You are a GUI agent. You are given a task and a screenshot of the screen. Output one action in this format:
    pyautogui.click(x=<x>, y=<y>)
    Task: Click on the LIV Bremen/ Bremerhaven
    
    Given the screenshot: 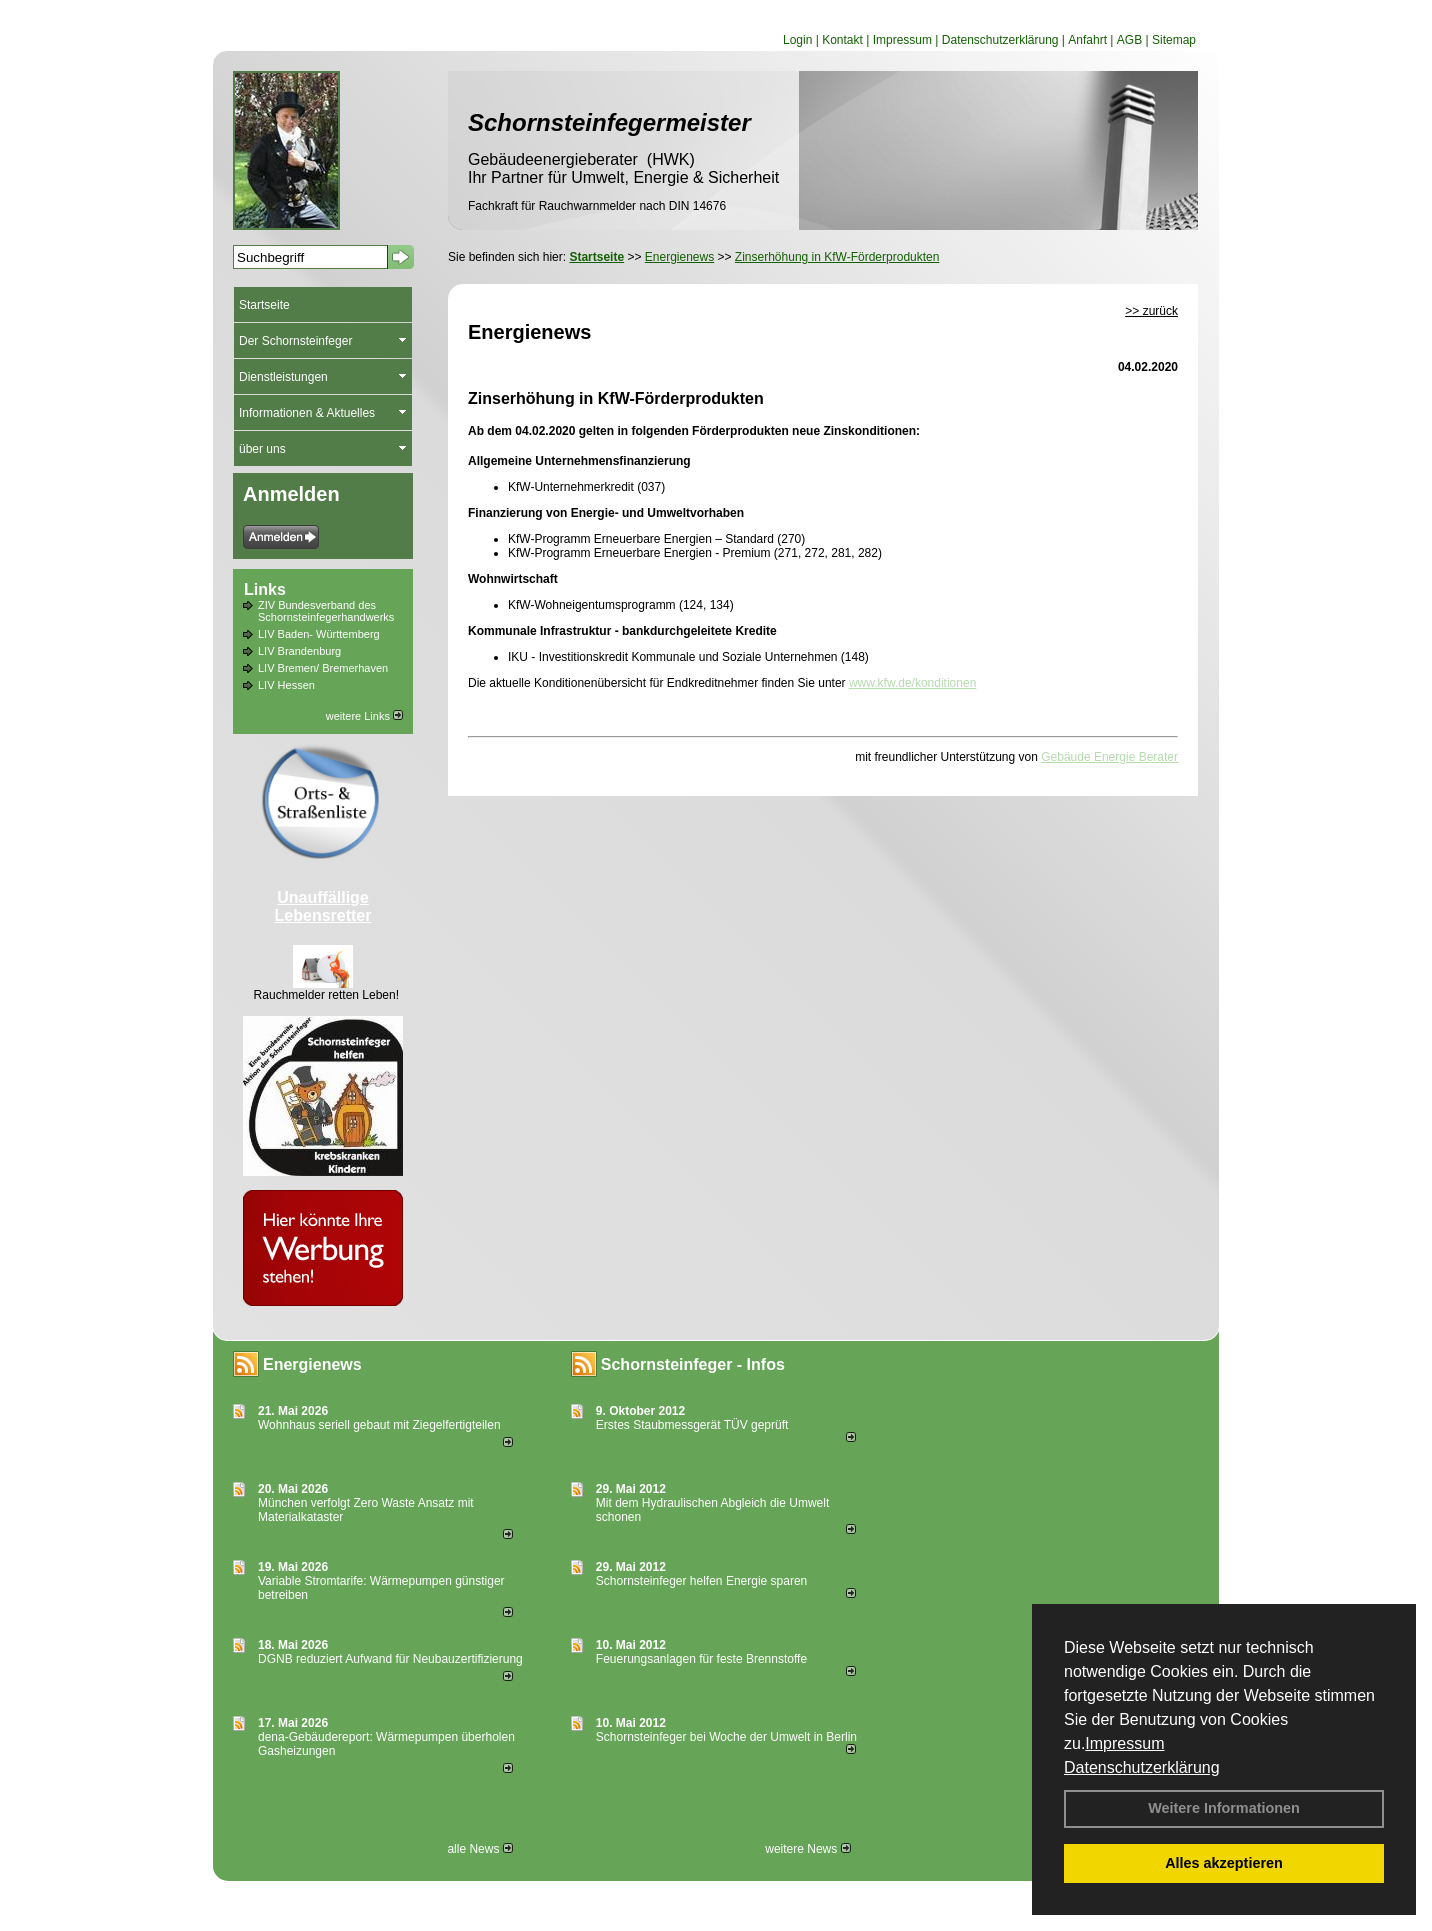 What is the action you would take?
    pyautogui.click(x=323, y=668)
    